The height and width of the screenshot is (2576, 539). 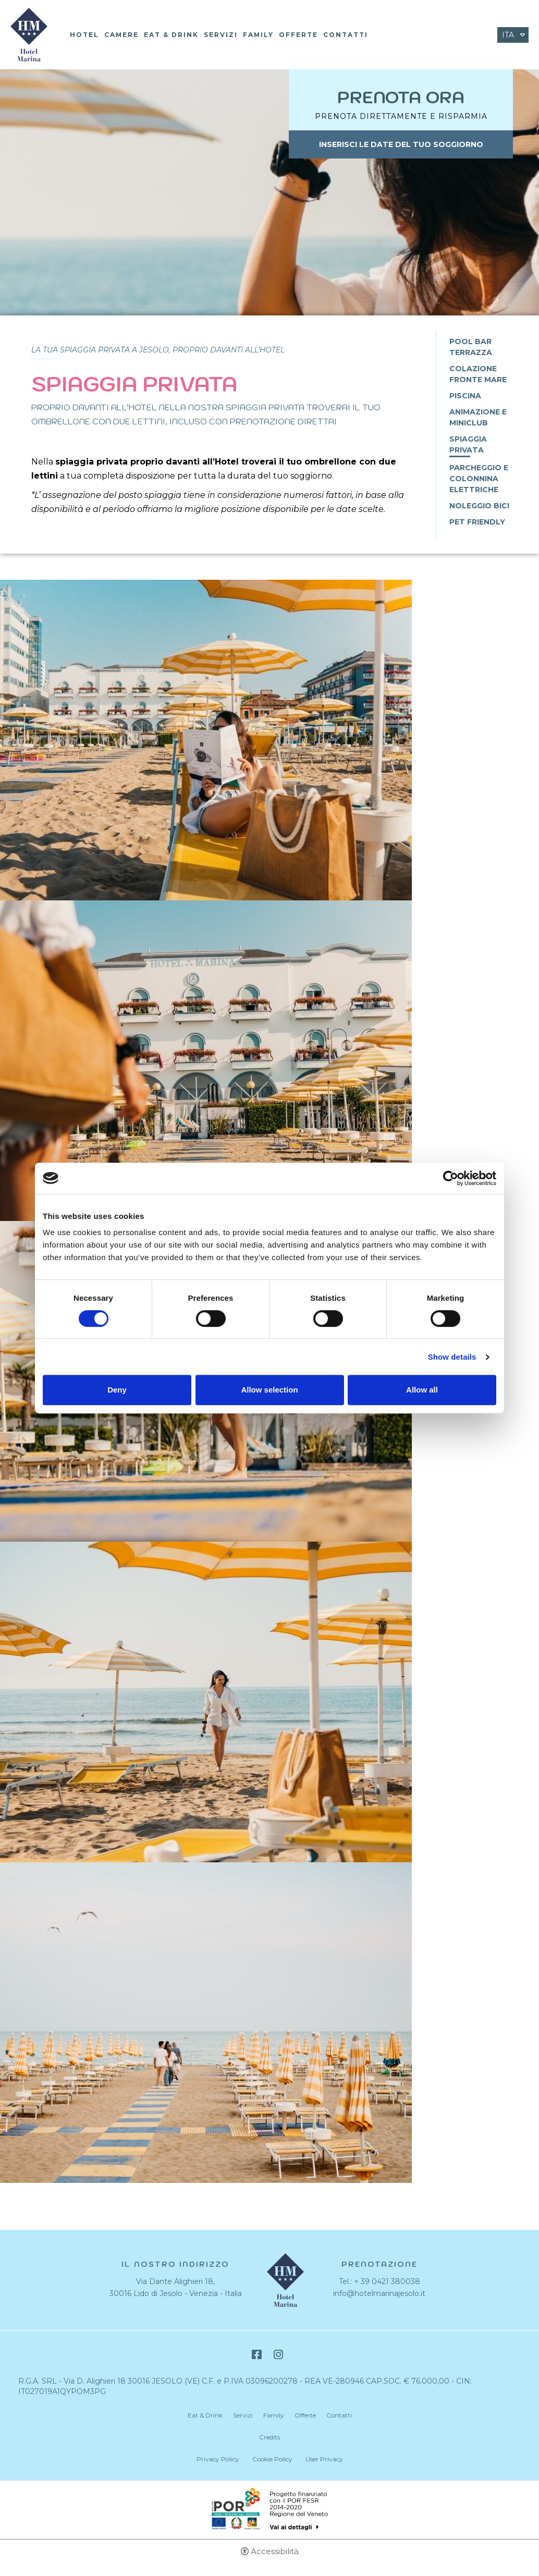 What do you see at coordinates (269, 2437) in the screenshot?
I see `Credits` at bounding box center [269, 2437].